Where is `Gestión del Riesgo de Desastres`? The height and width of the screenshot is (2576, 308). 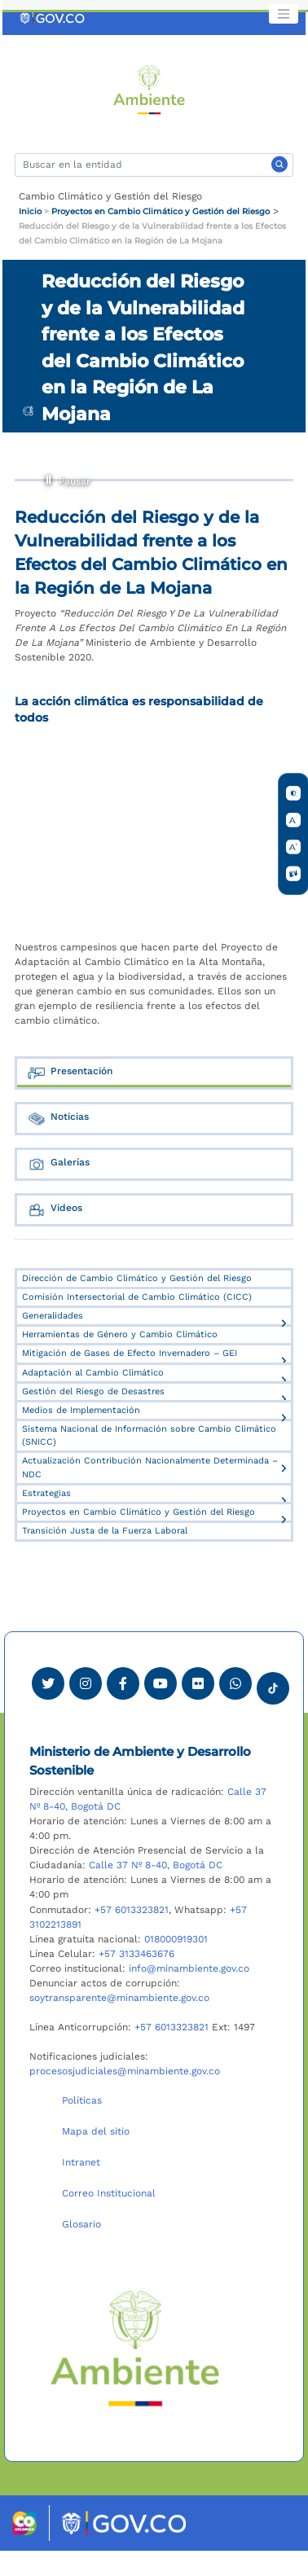
Gestión del Riesgo de Desastres is located at coordinates (93, 1391).